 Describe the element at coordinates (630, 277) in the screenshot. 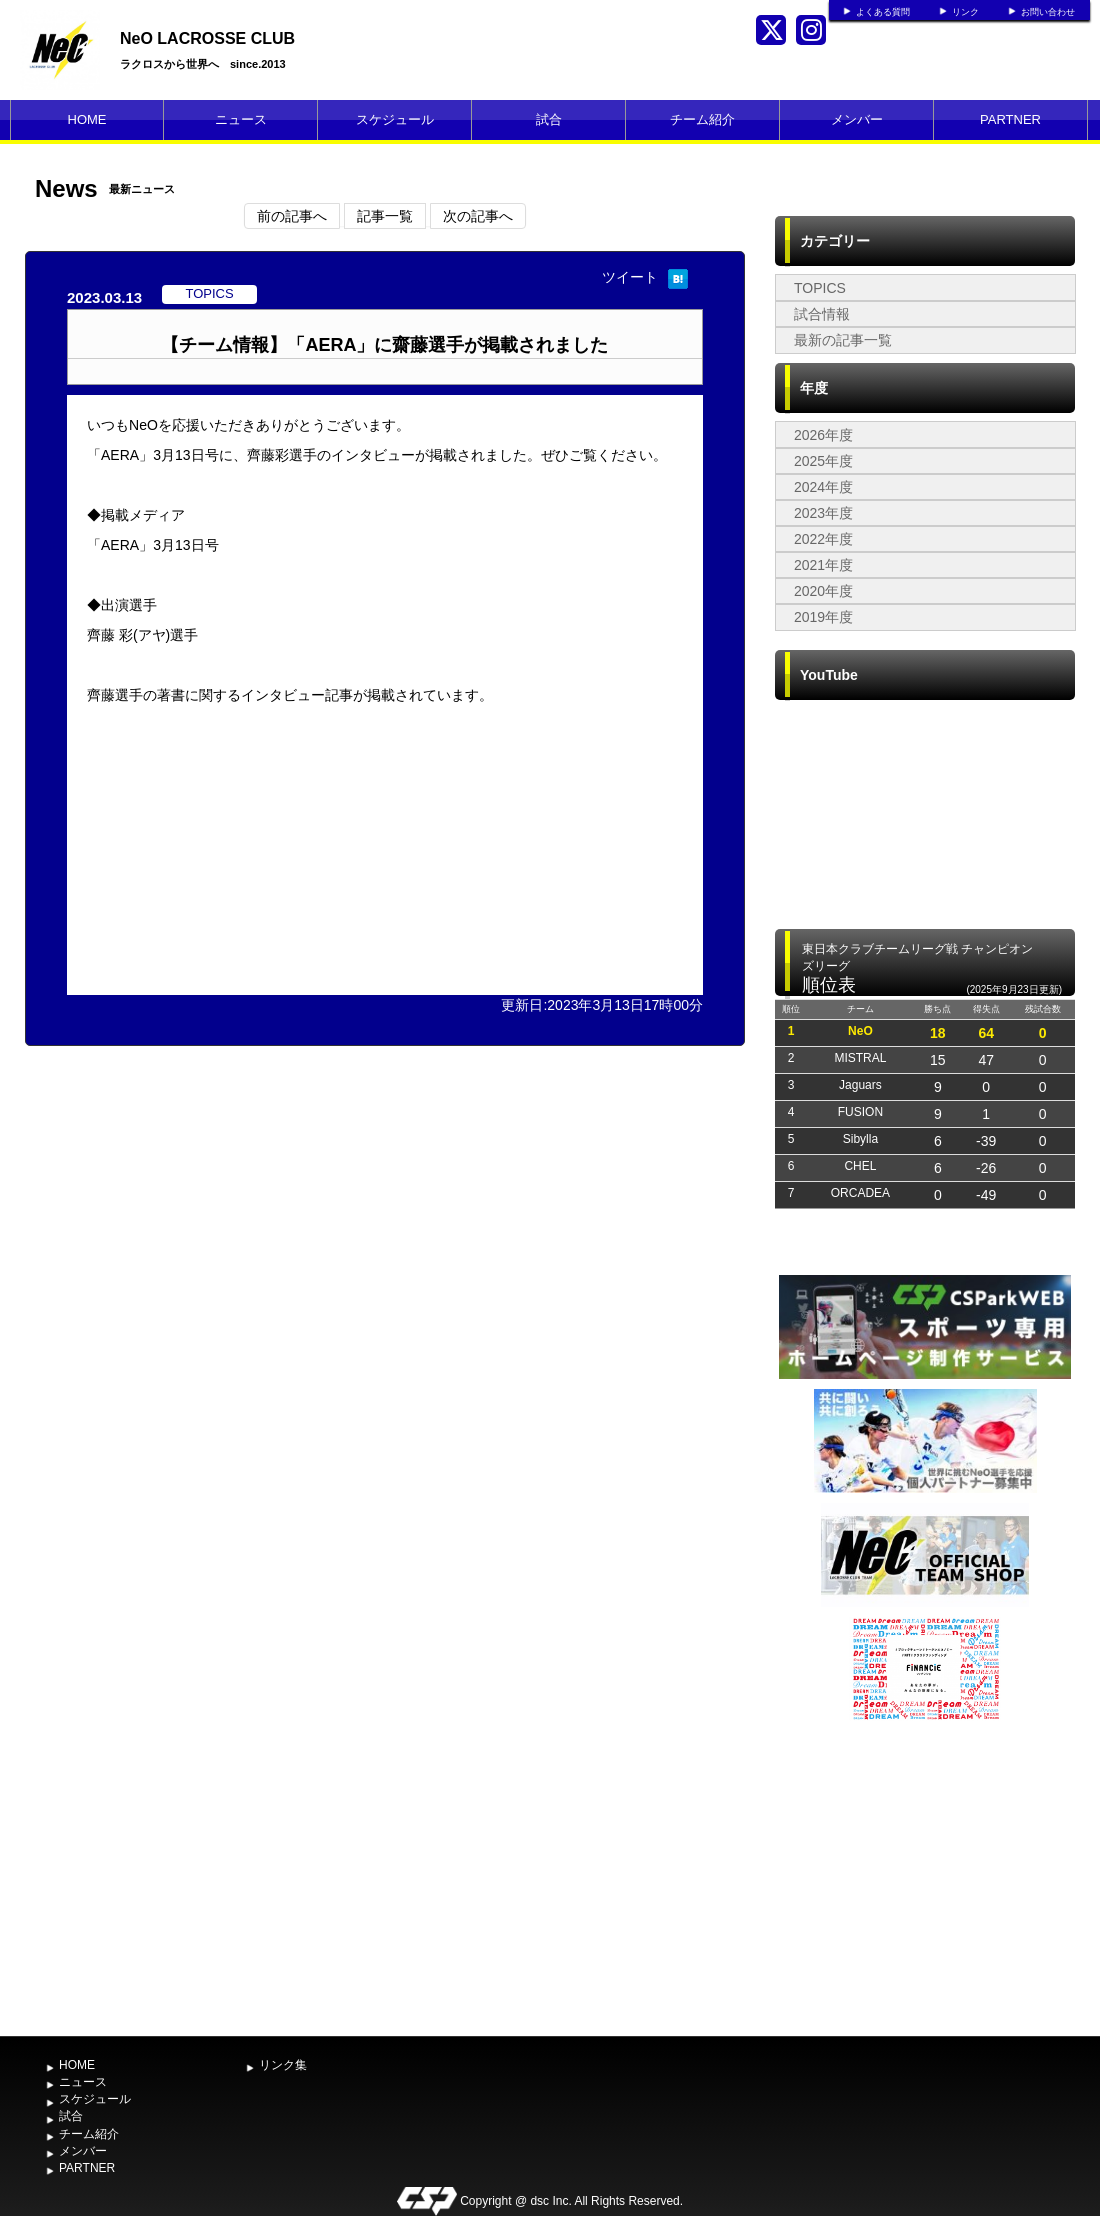

I see `ツイート` at that location.